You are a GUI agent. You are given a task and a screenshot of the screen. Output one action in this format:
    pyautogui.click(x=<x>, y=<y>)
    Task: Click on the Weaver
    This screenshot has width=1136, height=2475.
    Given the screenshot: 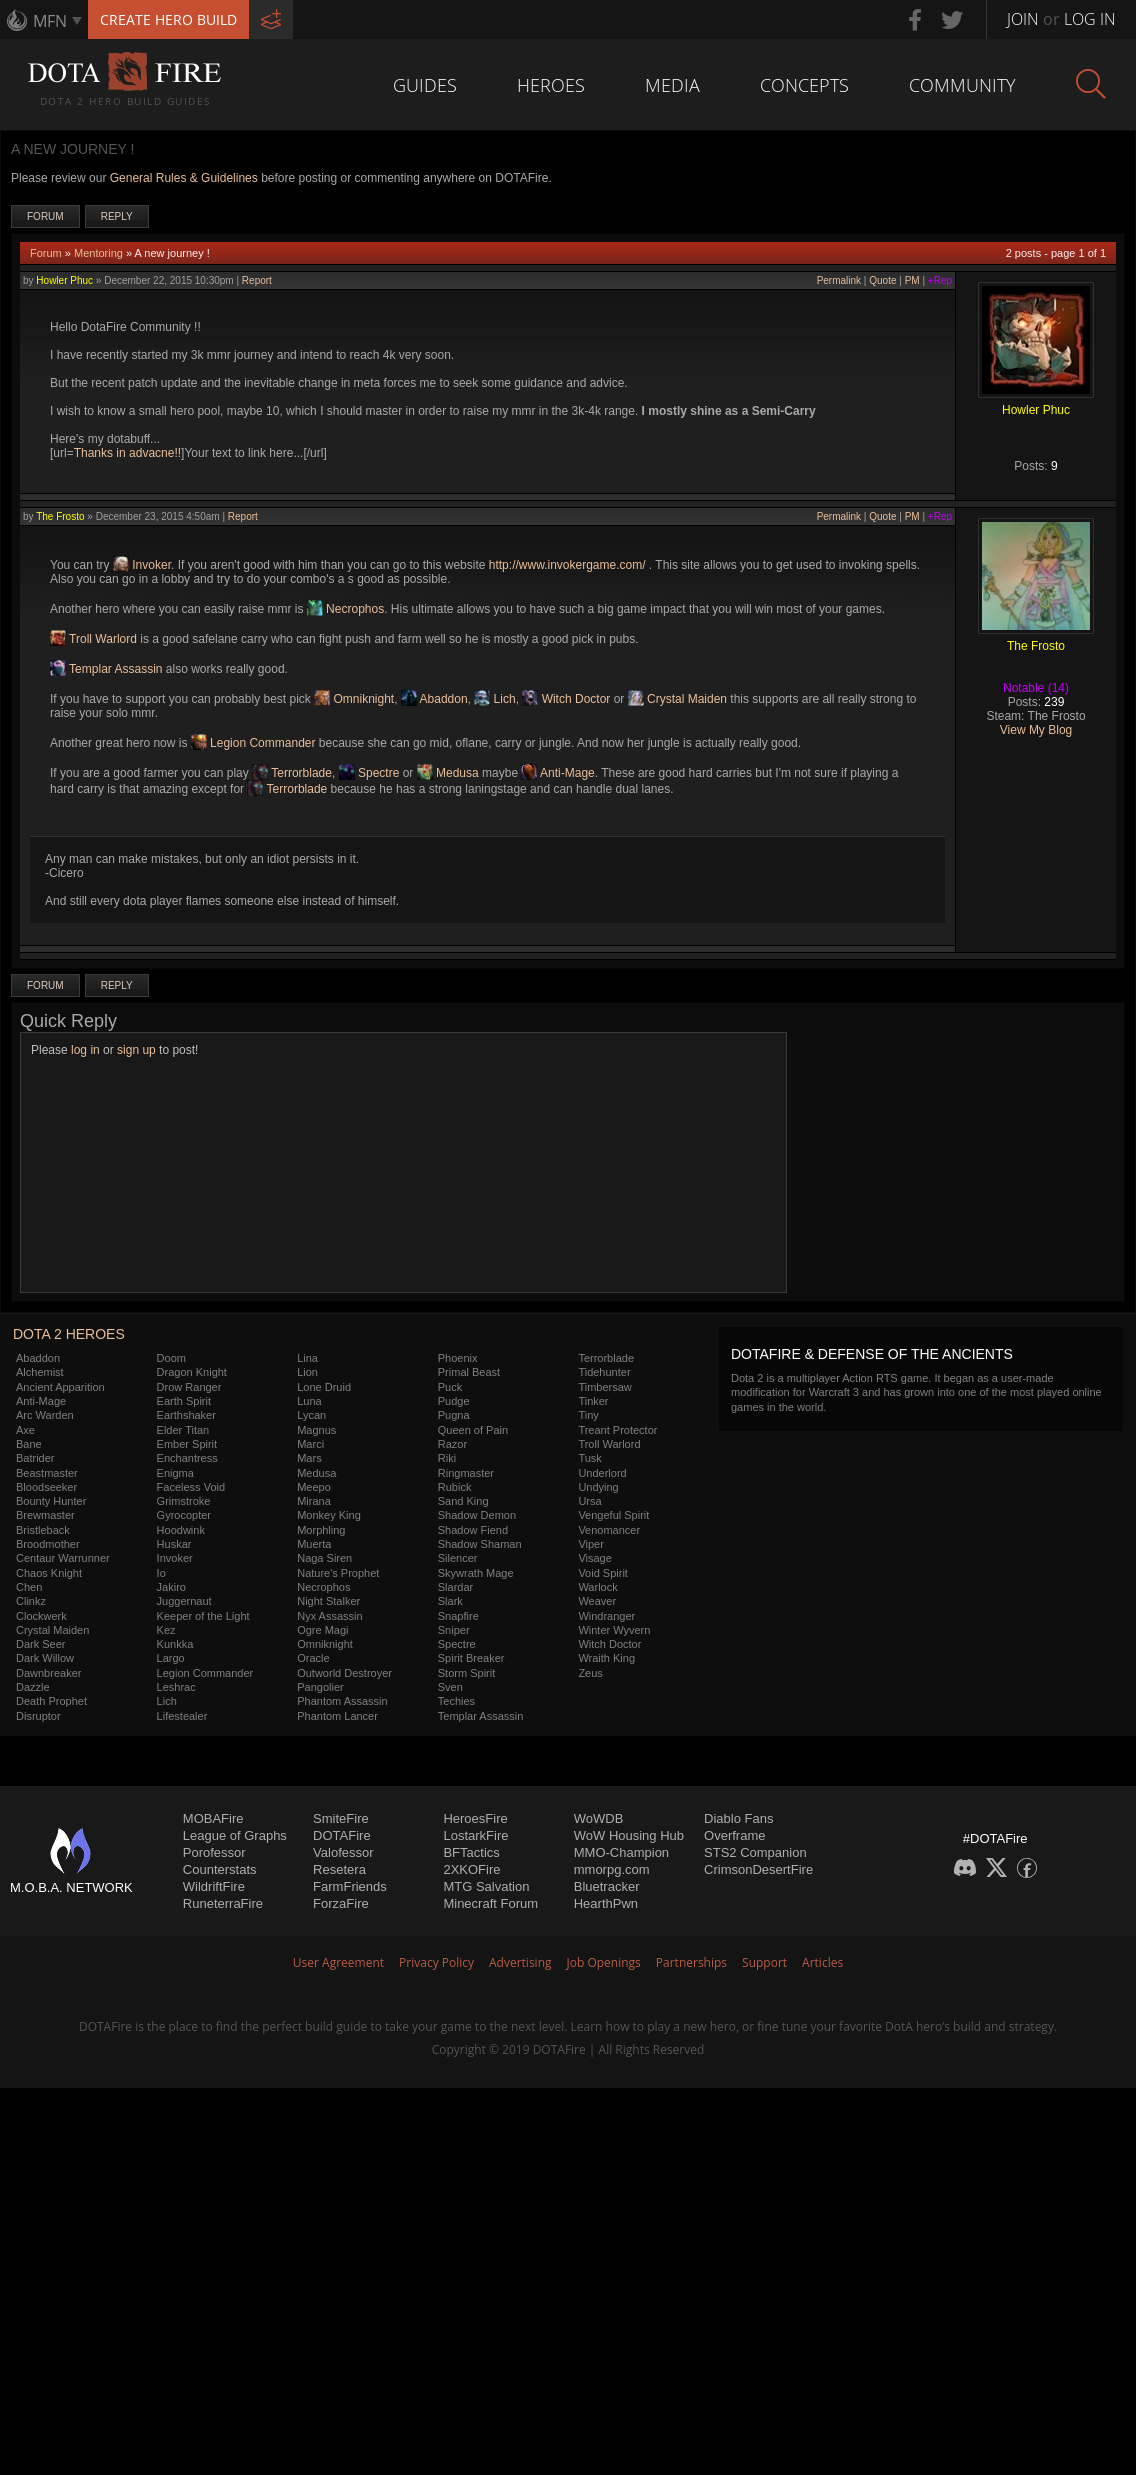 What is the action you would take?
    pyautogui.click(x=597, y=1601)
    